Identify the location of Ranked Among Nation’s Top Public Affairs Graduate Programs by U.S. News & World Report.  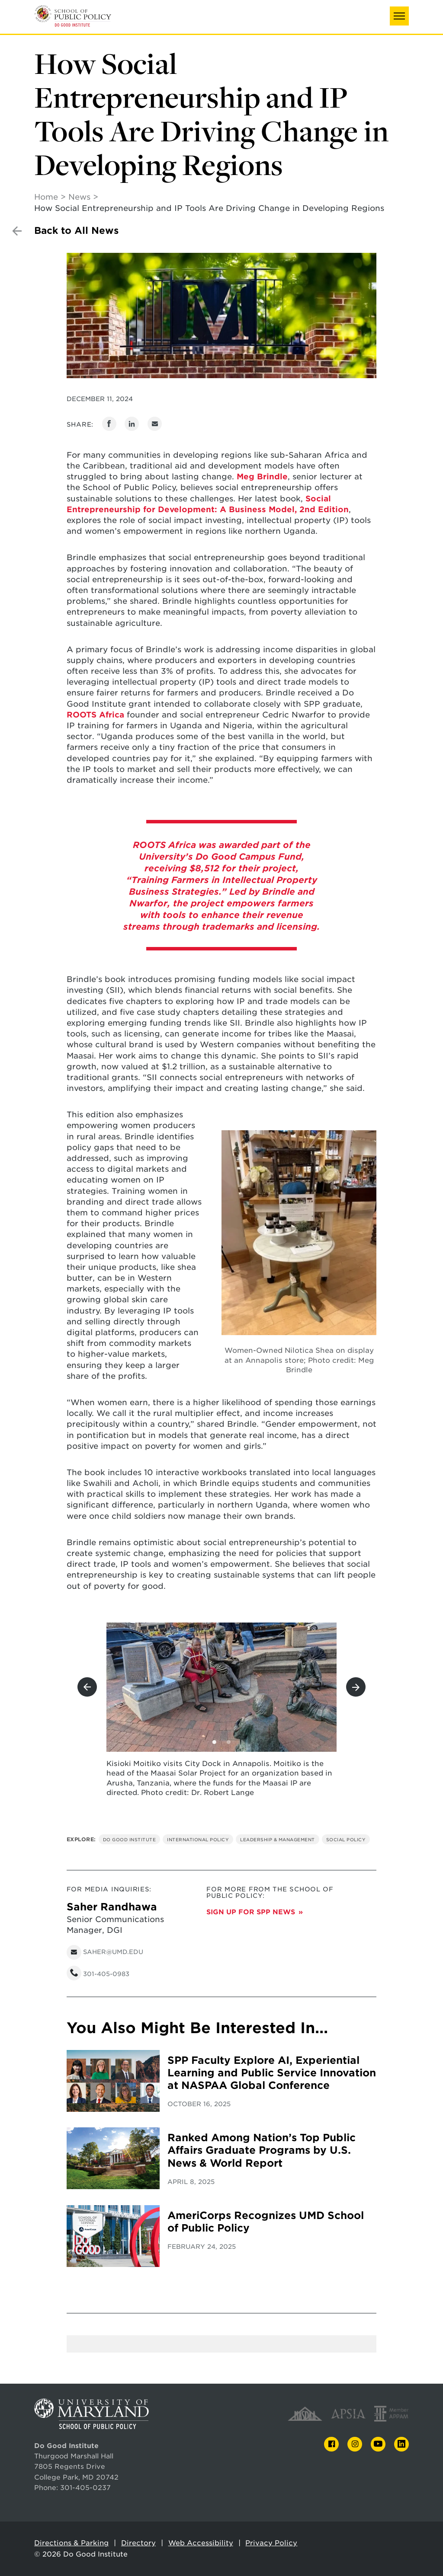
(261, 2150).